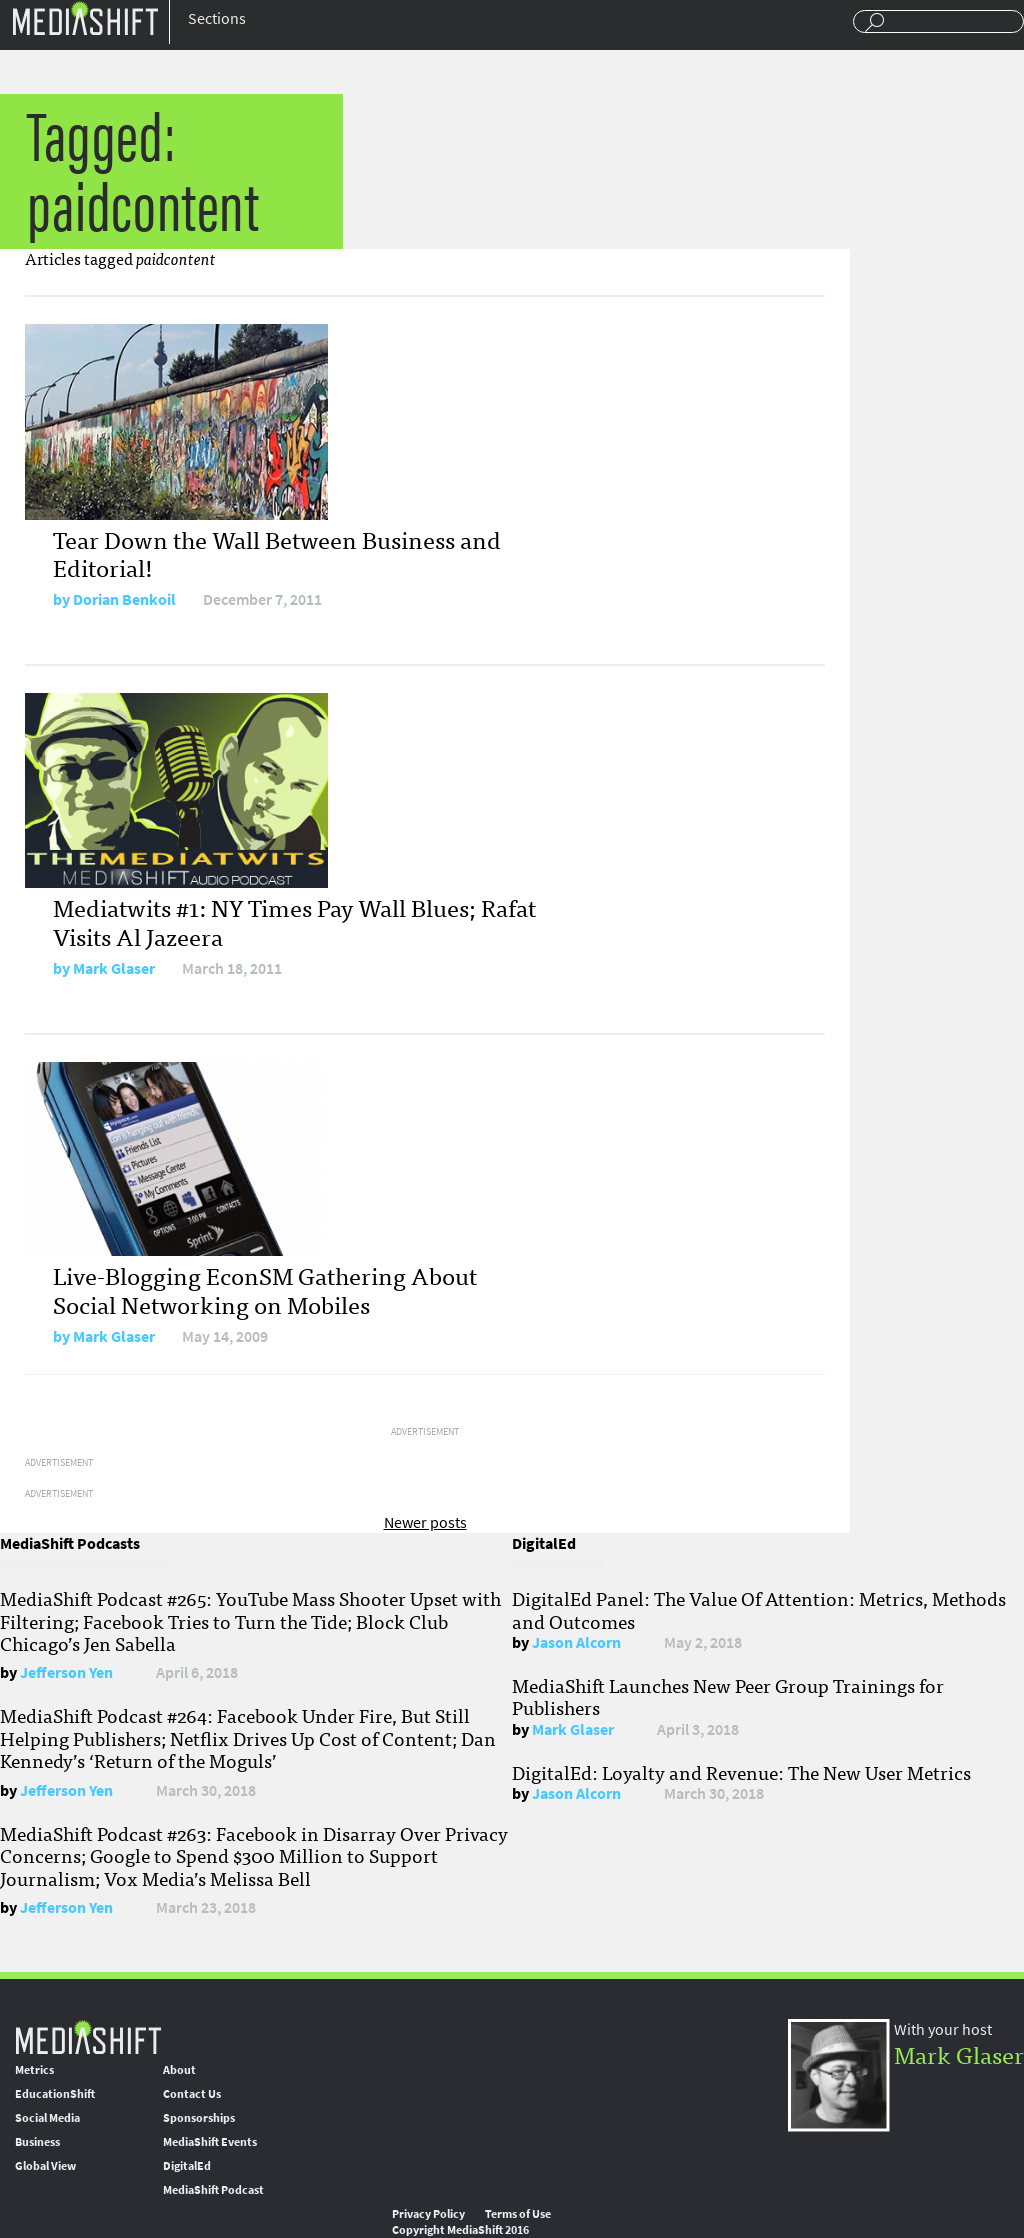 The width and height of the screenshot is (1024, 2238). I want to click on DigitalEd Panel: The Value Of Attention: Metrics, Methods and Outcomes, so click(759, 1609).